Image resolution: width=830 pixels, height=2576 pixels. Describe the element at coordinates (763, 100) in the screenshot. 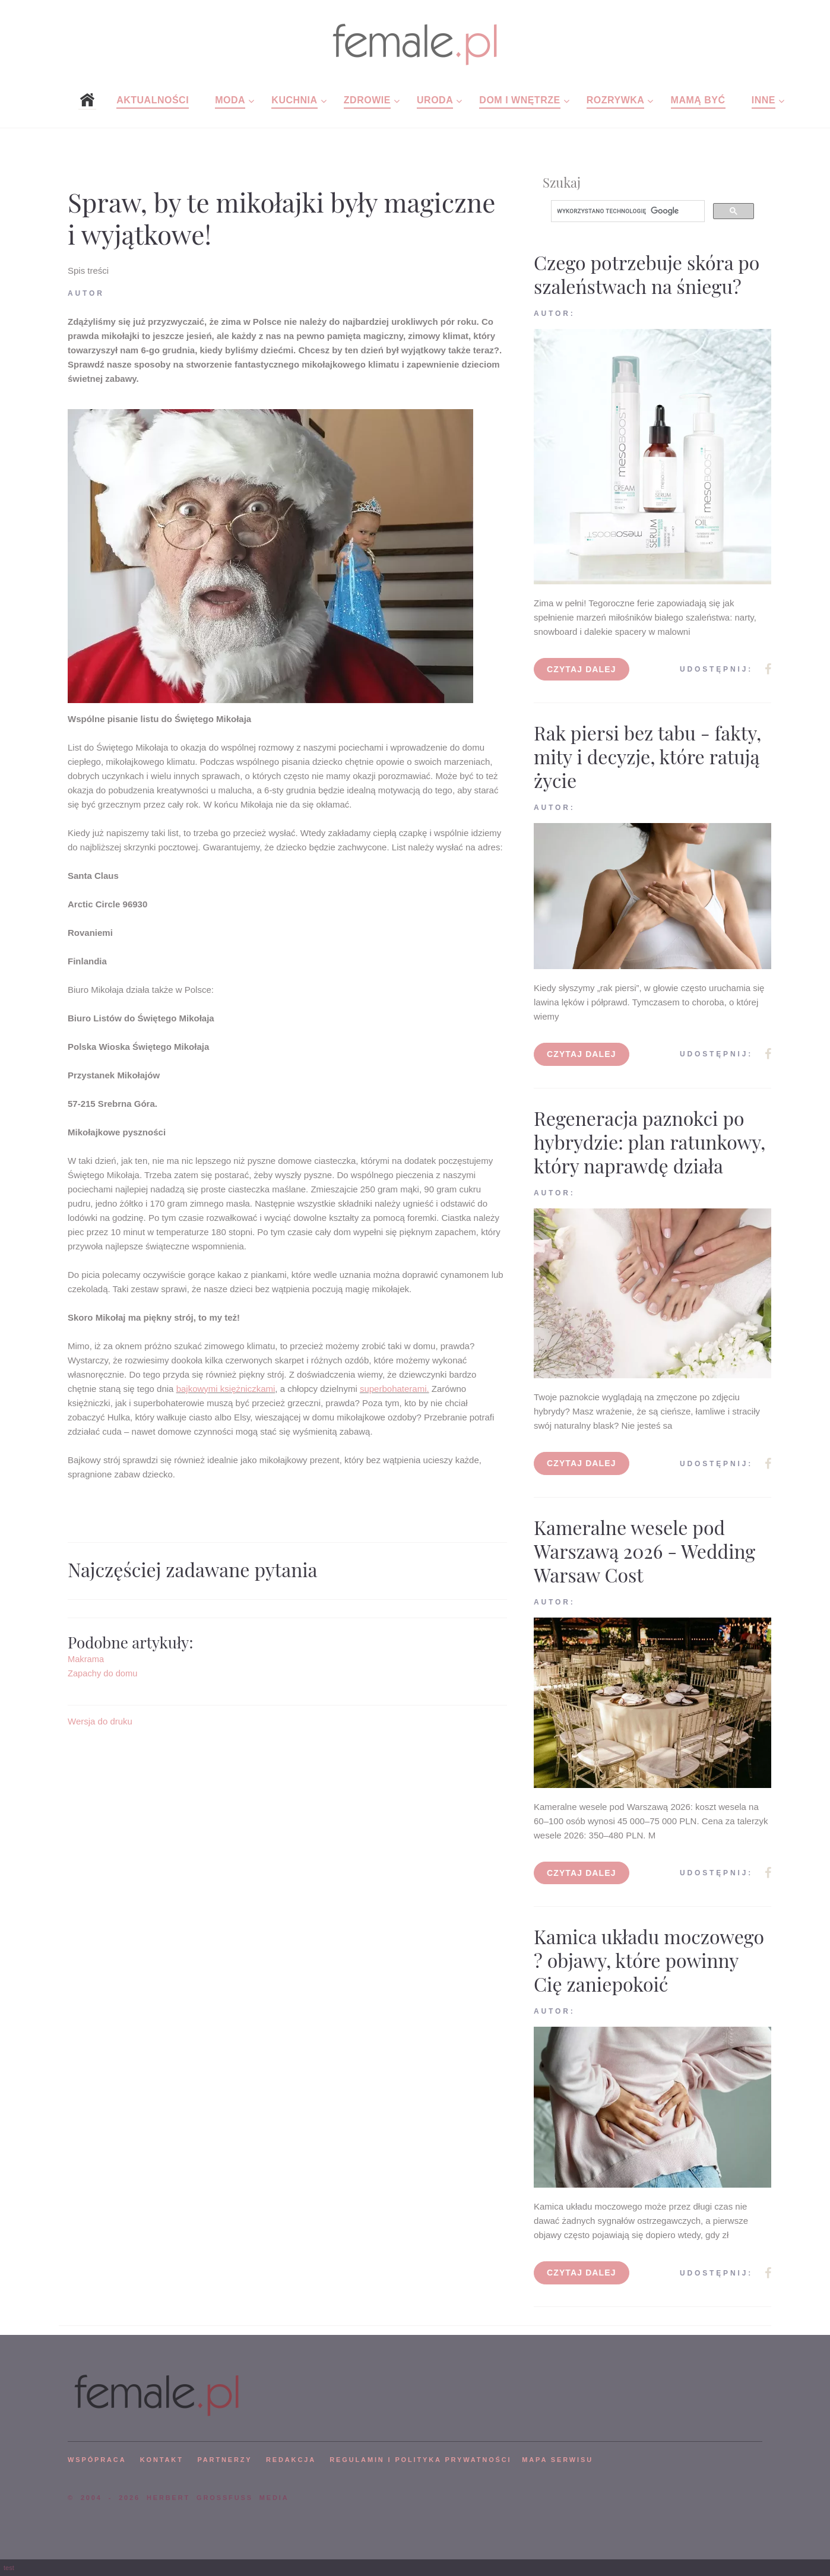

I see `Inne` at that location.